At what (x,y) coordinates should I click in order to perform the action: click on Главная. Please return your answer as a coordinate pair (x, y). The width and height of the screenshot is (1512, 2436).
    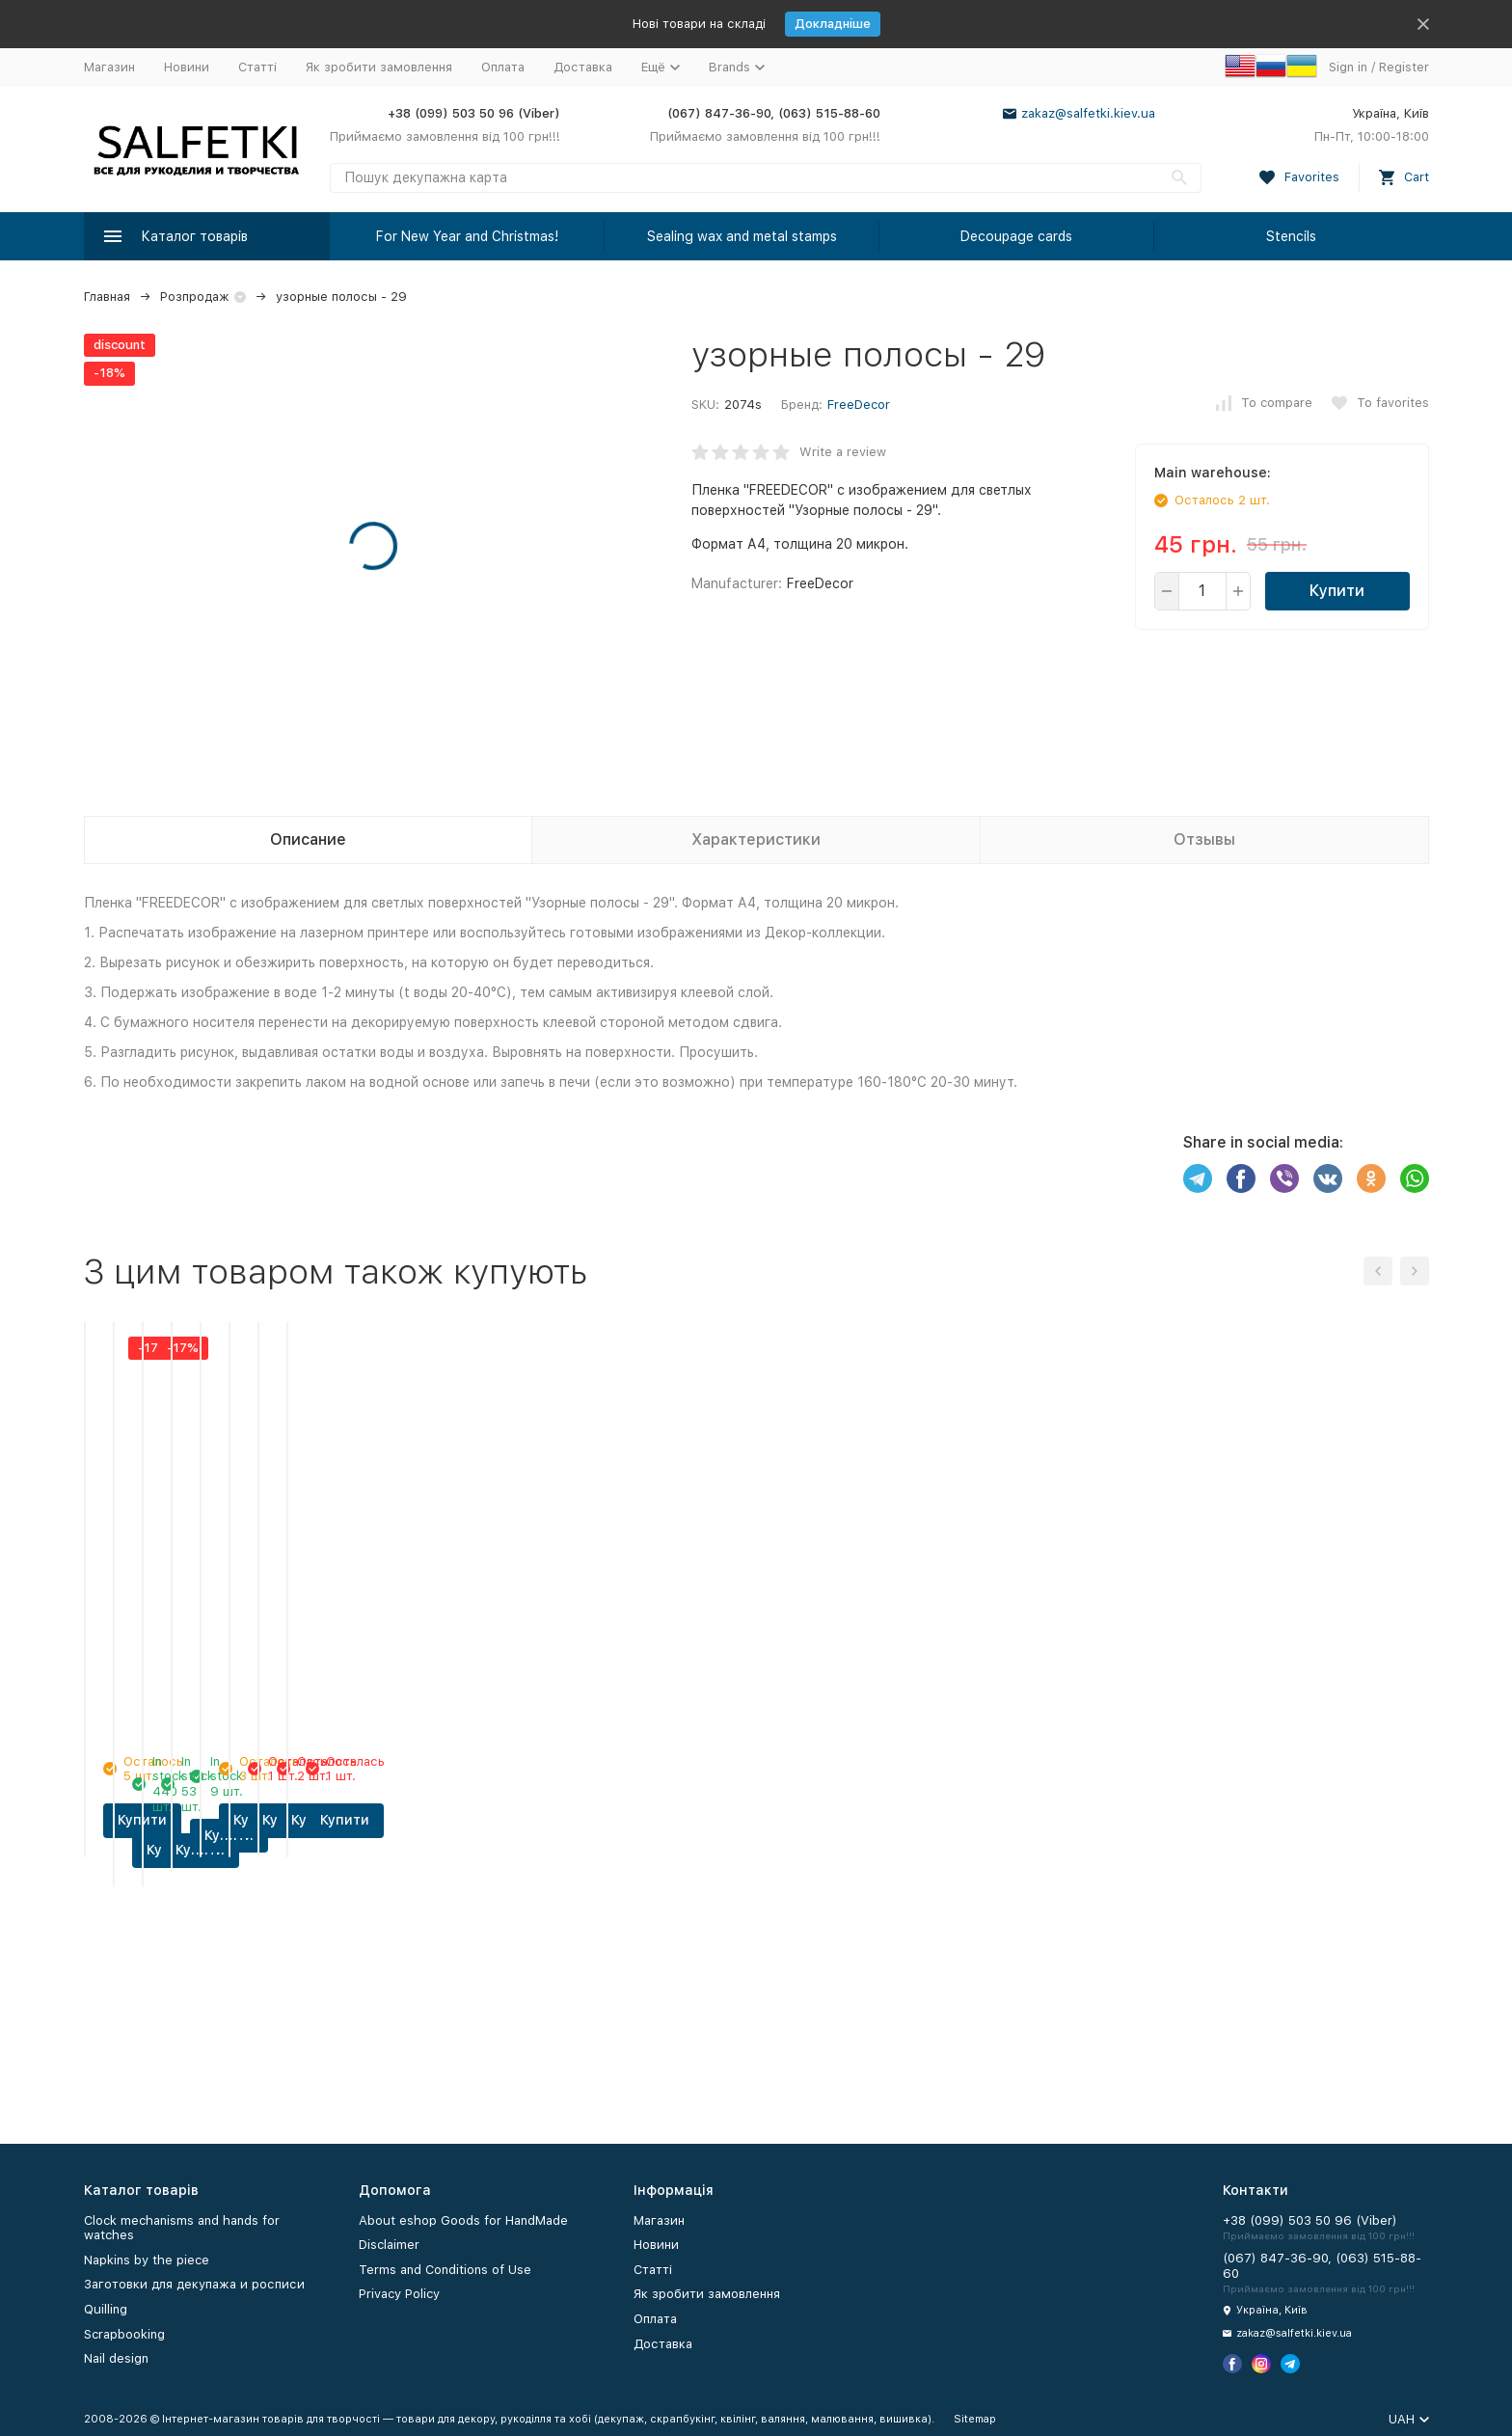
    Looking at the image, I should click on (107, 296).